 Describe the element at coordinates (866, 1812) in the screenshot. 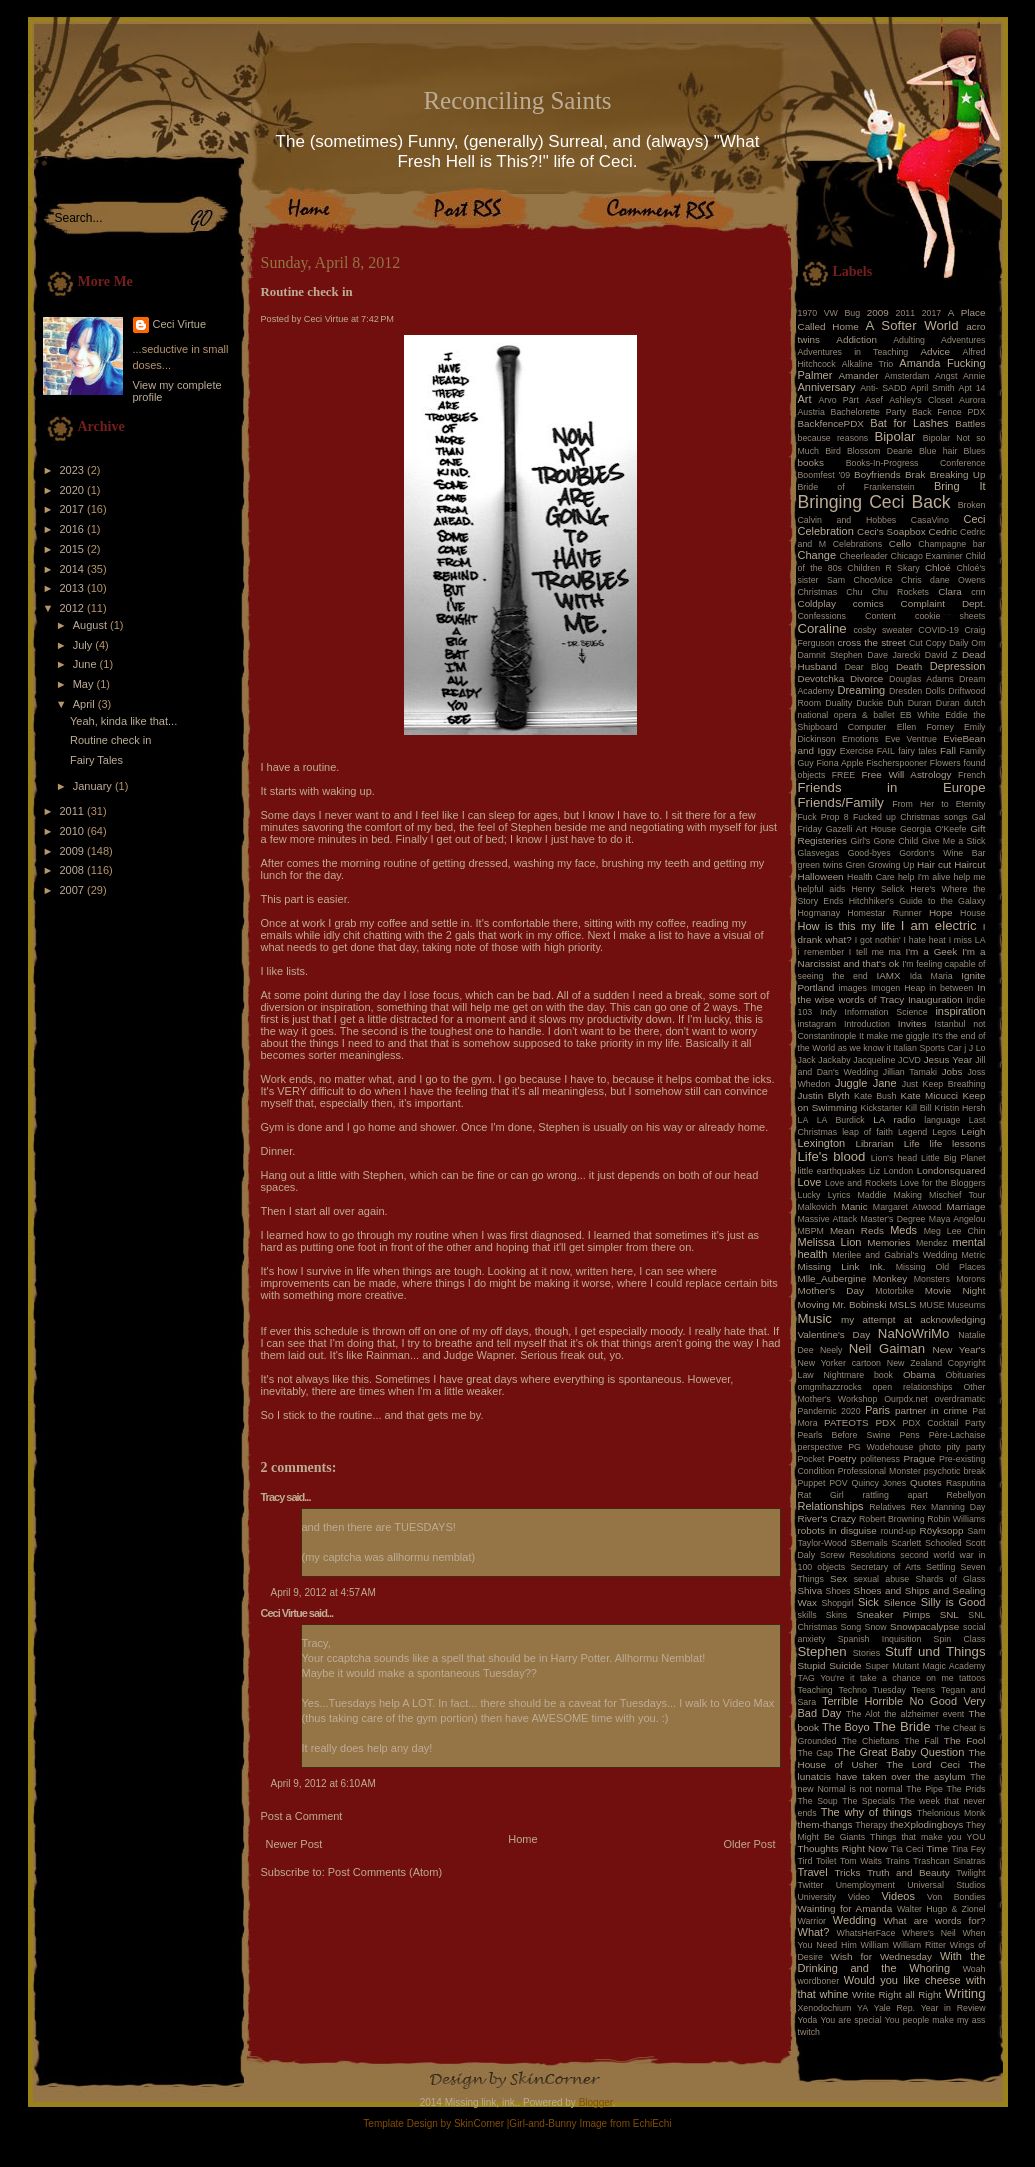

I see `The why of things` at that location.